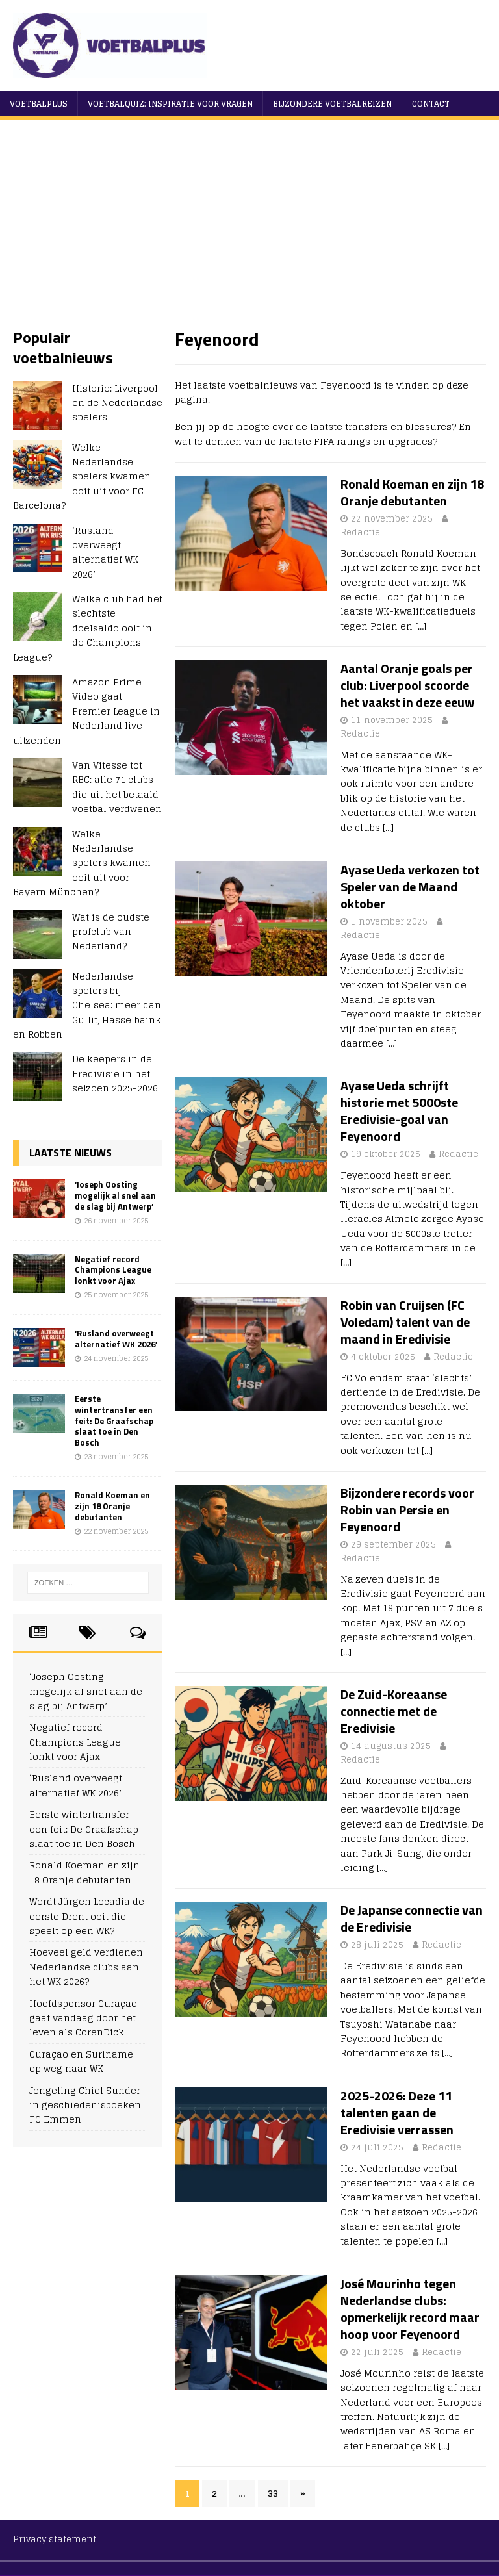 The image size is (499, 2576). I want to click on Voetbalquiz: Inspiratie voor vragen, so click(170, 103).